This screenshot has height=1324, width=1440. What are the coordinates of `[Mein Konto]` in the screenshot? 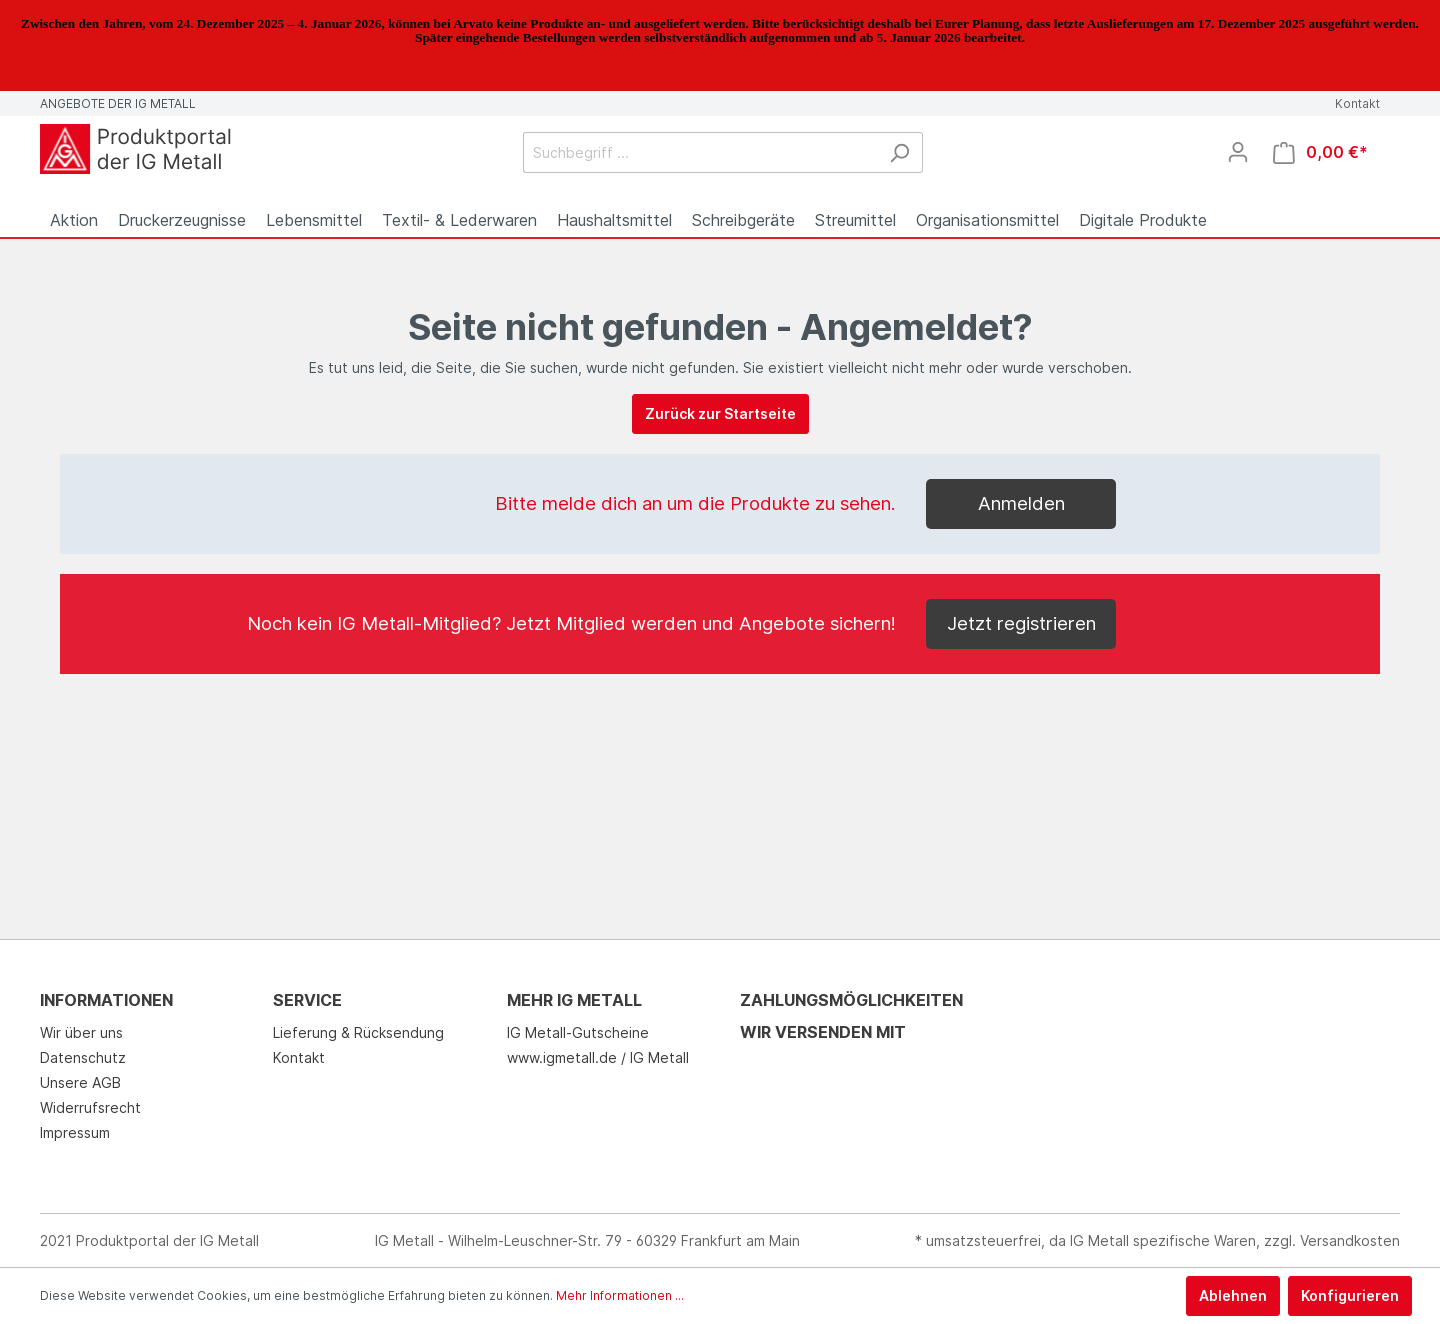 It's located at (1238, 152).